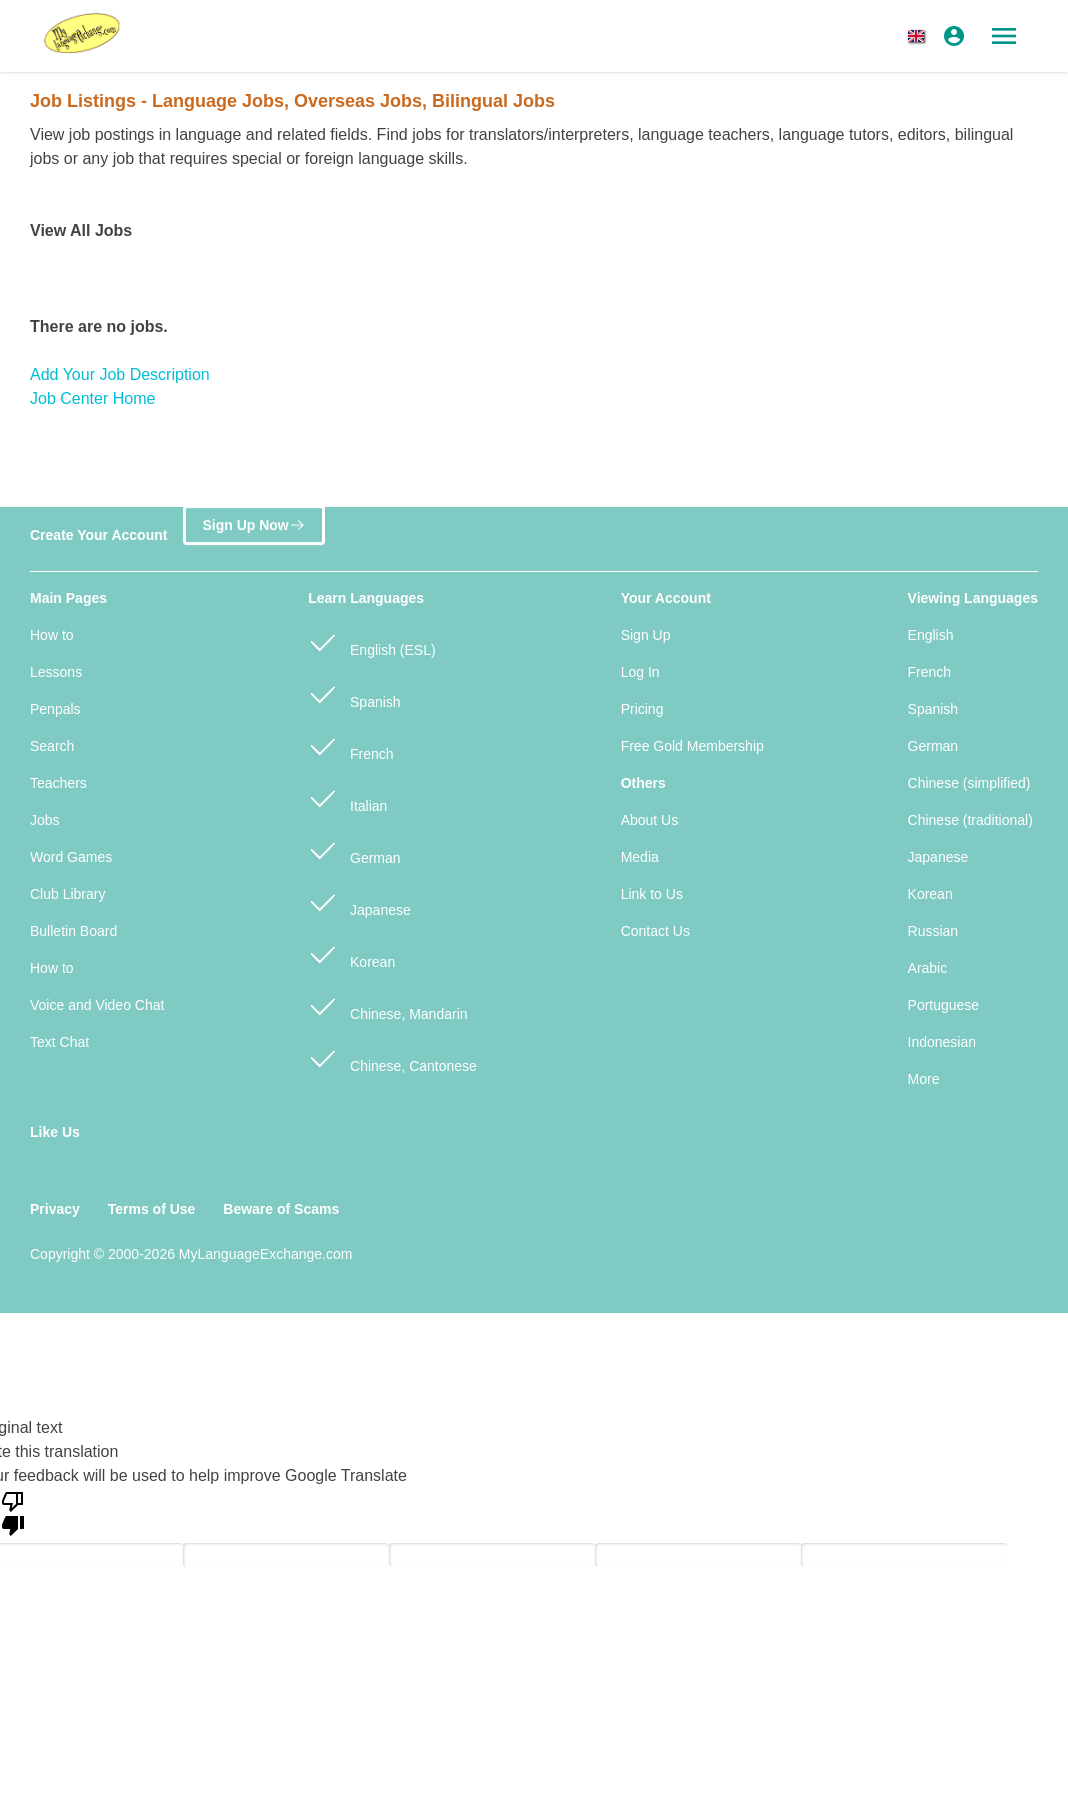 The image size is (1068, 1813). What do you see at coordinates (58, 783) in the screenshot?
I see `Teachers` at bounding box center [58, 783].